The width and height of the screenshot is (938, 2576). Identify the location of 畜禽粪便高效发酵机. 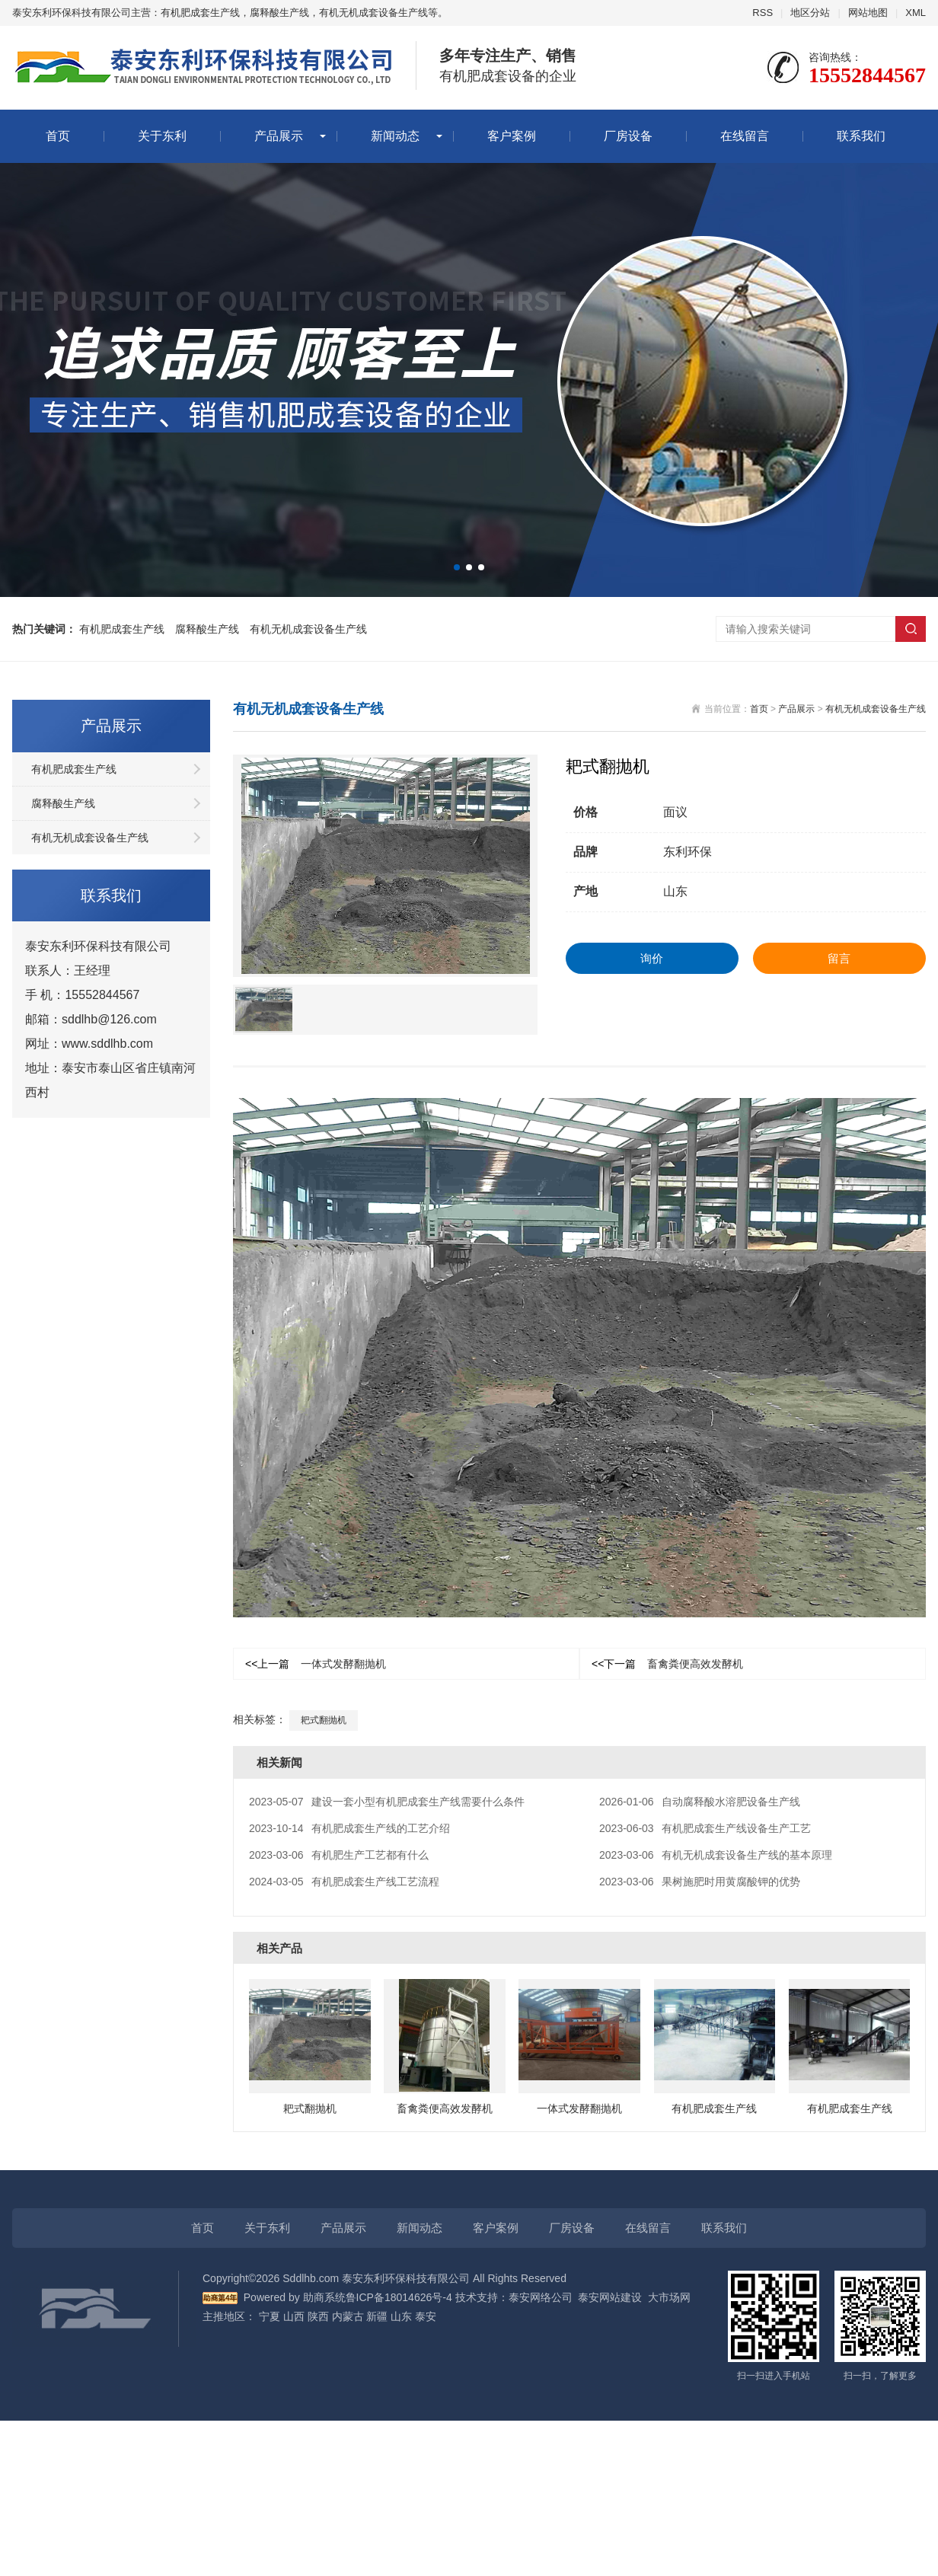
(667, 1664).